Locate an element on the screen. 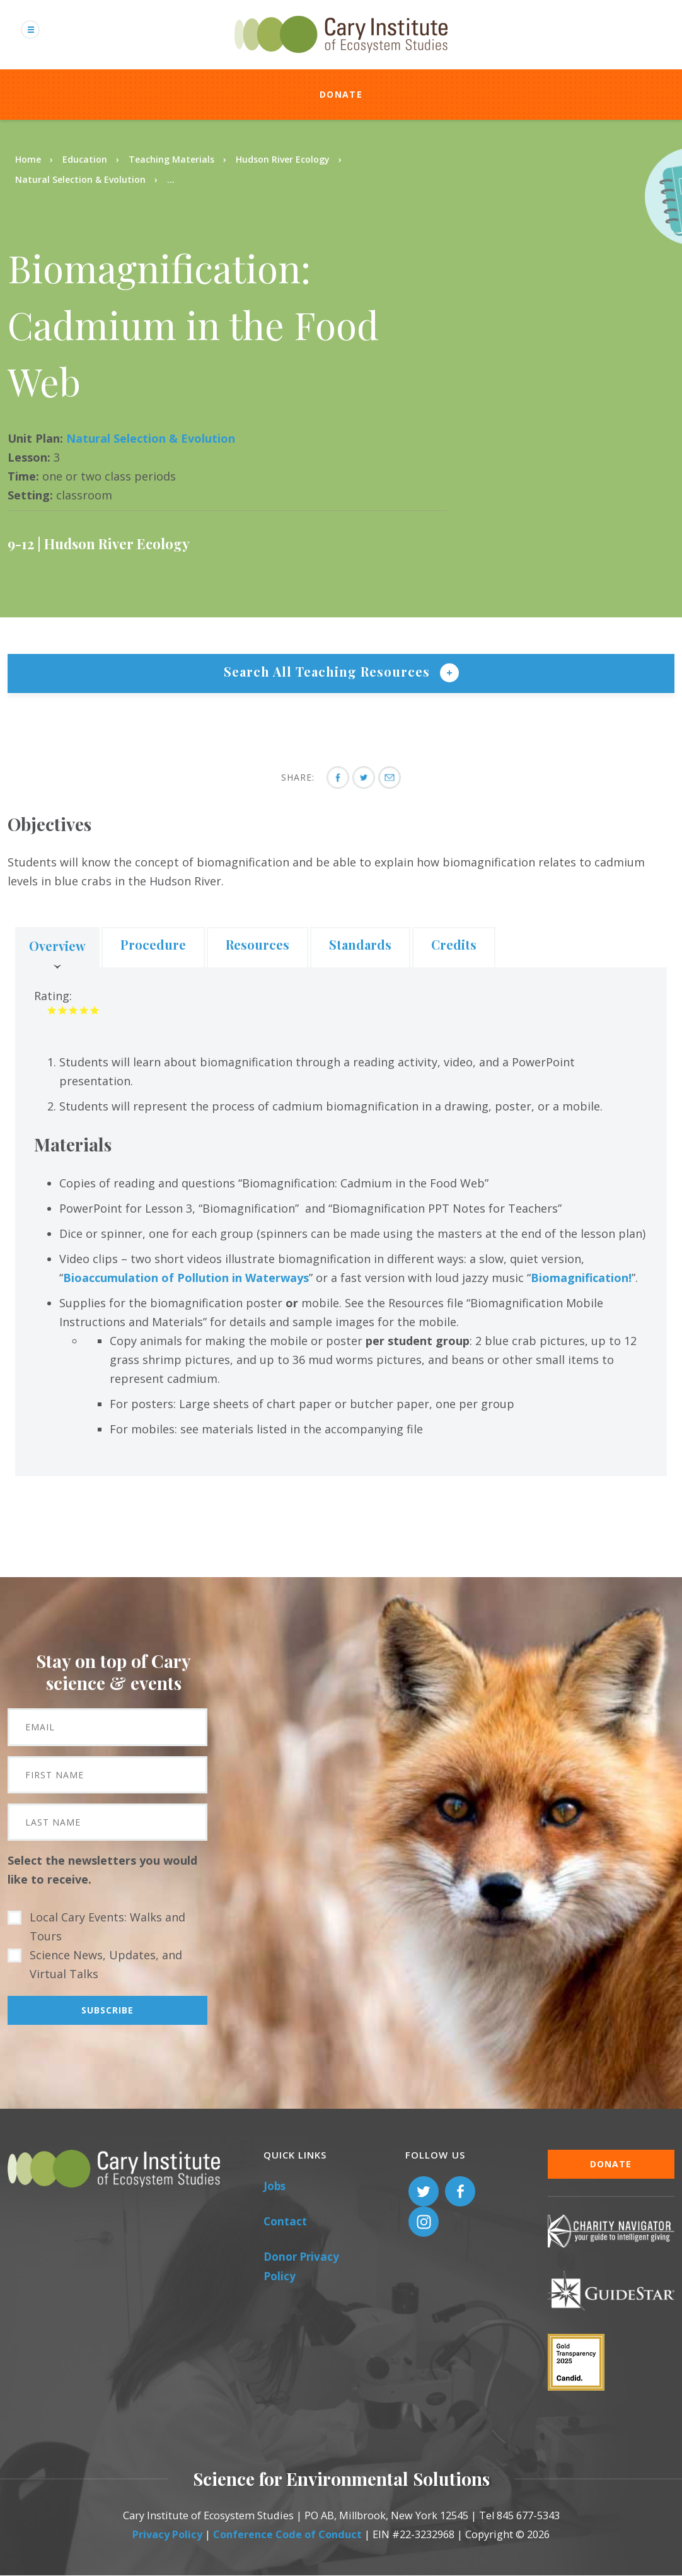 The image size is (682, 2576). Give it 5/5 is located at coordinates (95, 1010).